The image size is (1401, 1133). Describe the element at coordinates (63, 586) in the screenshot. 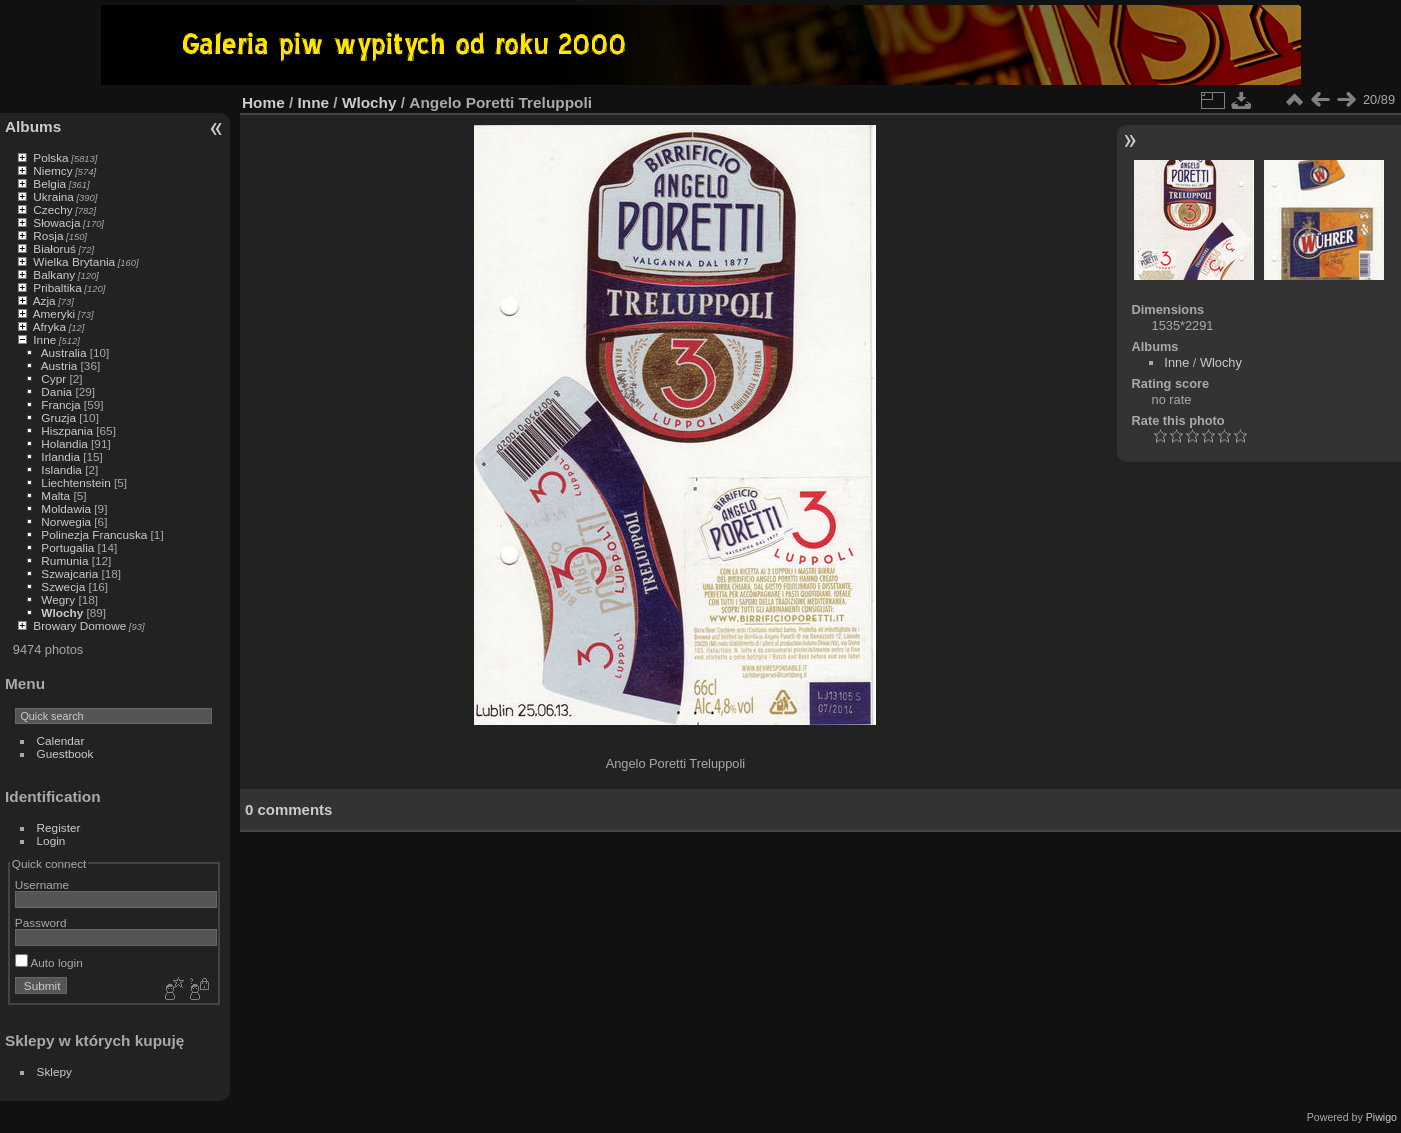

I see `Szwecja` at that location.